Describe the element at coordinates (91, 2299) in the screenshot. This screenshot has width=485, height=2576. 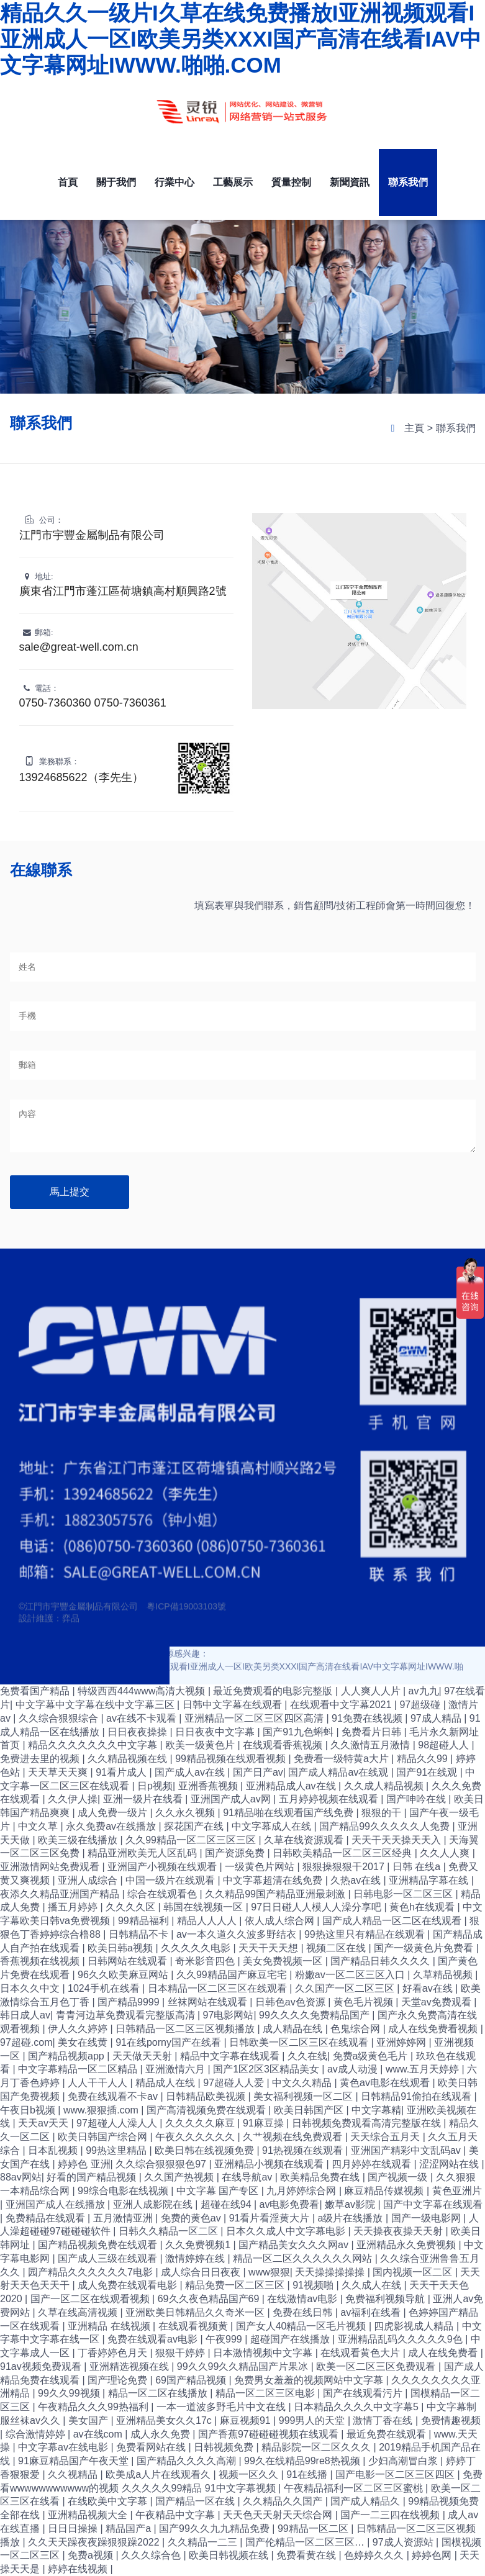
I see `国产一区二区在线观看视频` at that location.